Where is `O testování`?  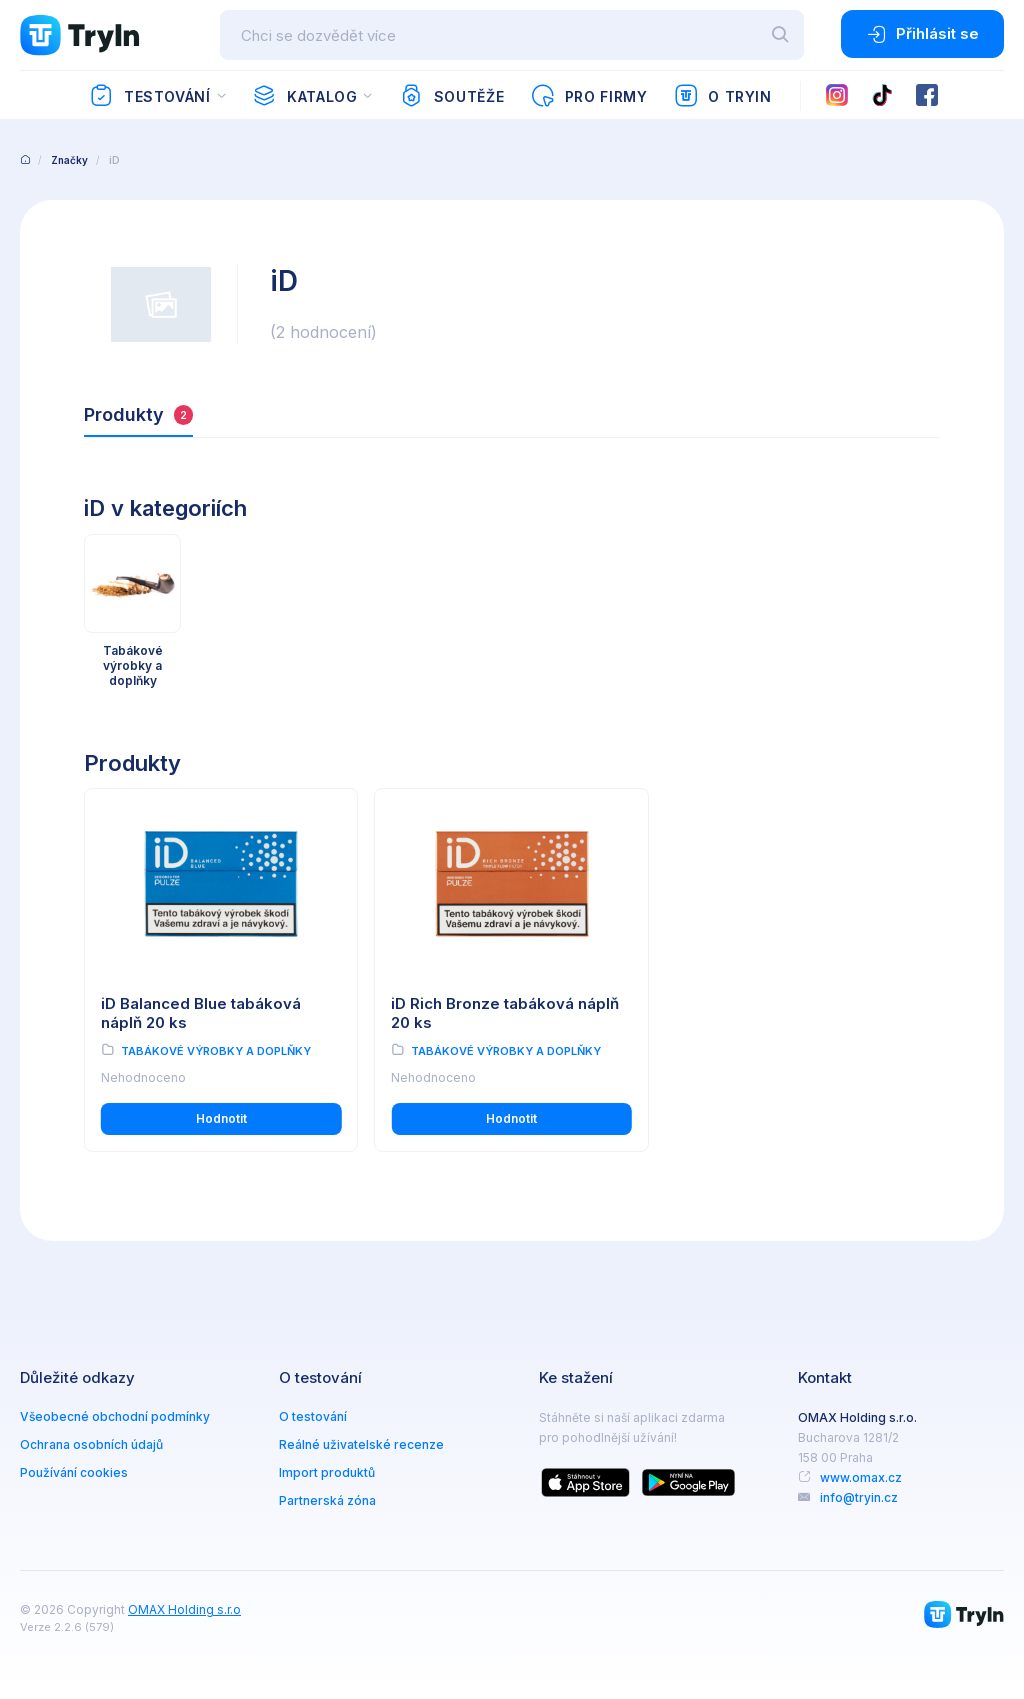
O testování is located at coordinates (313, 1416).